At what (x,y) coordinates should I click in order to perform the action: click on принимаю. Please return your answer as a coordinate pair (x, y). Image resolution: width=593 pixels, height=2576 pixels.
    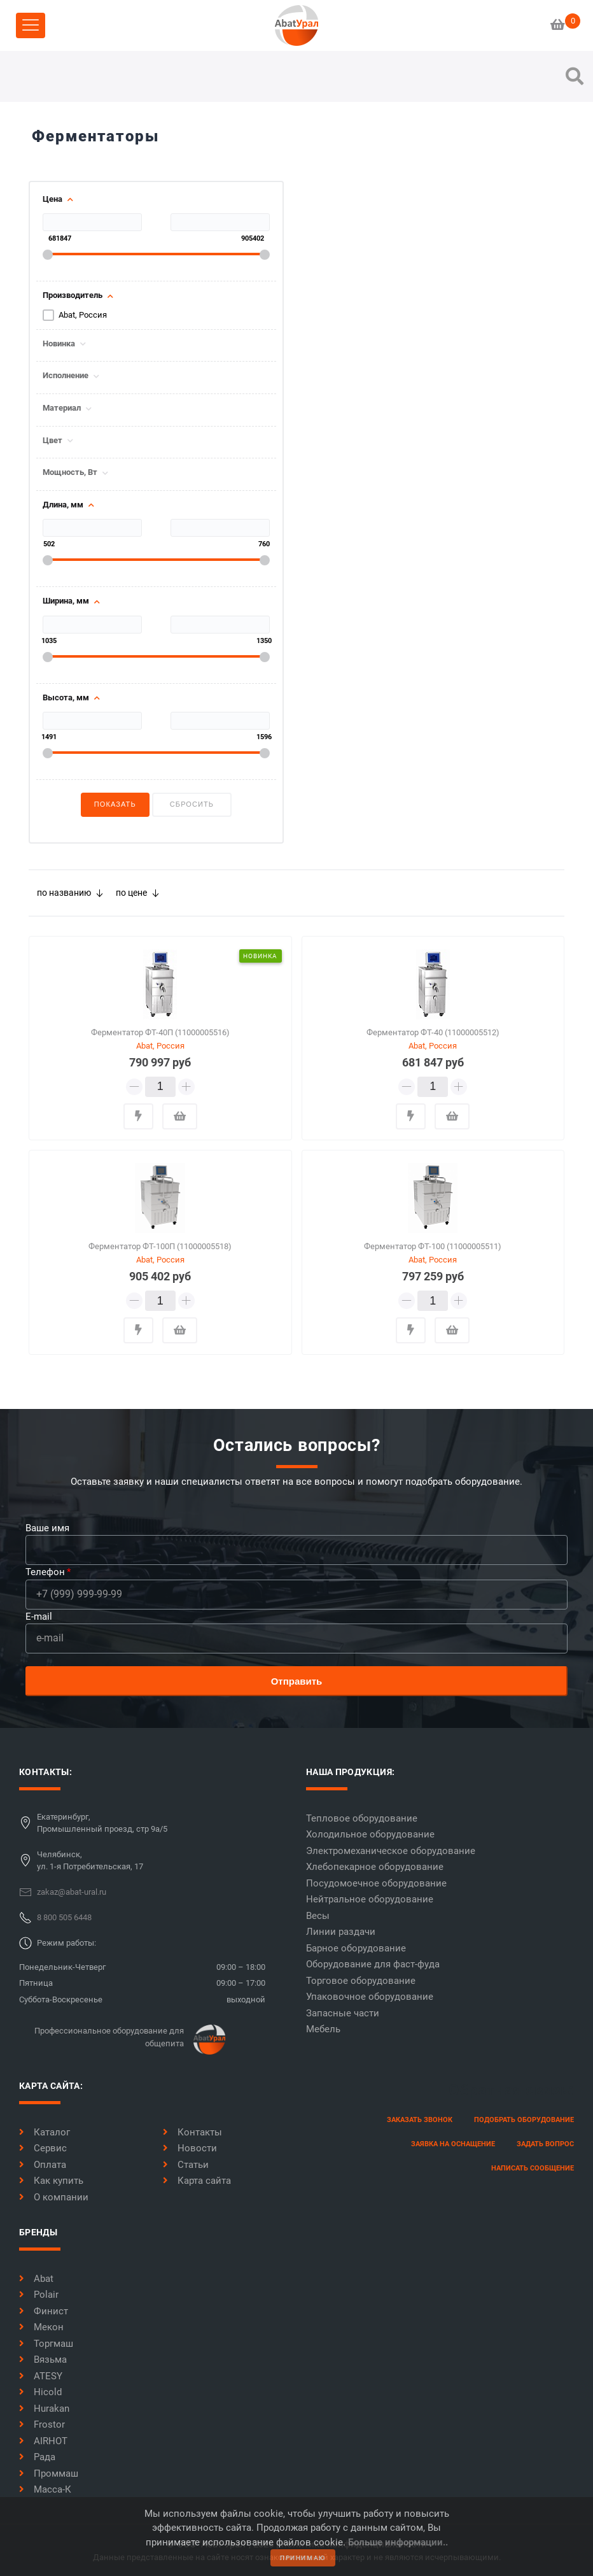
    Looking at the image, I should click on (303, 2557).